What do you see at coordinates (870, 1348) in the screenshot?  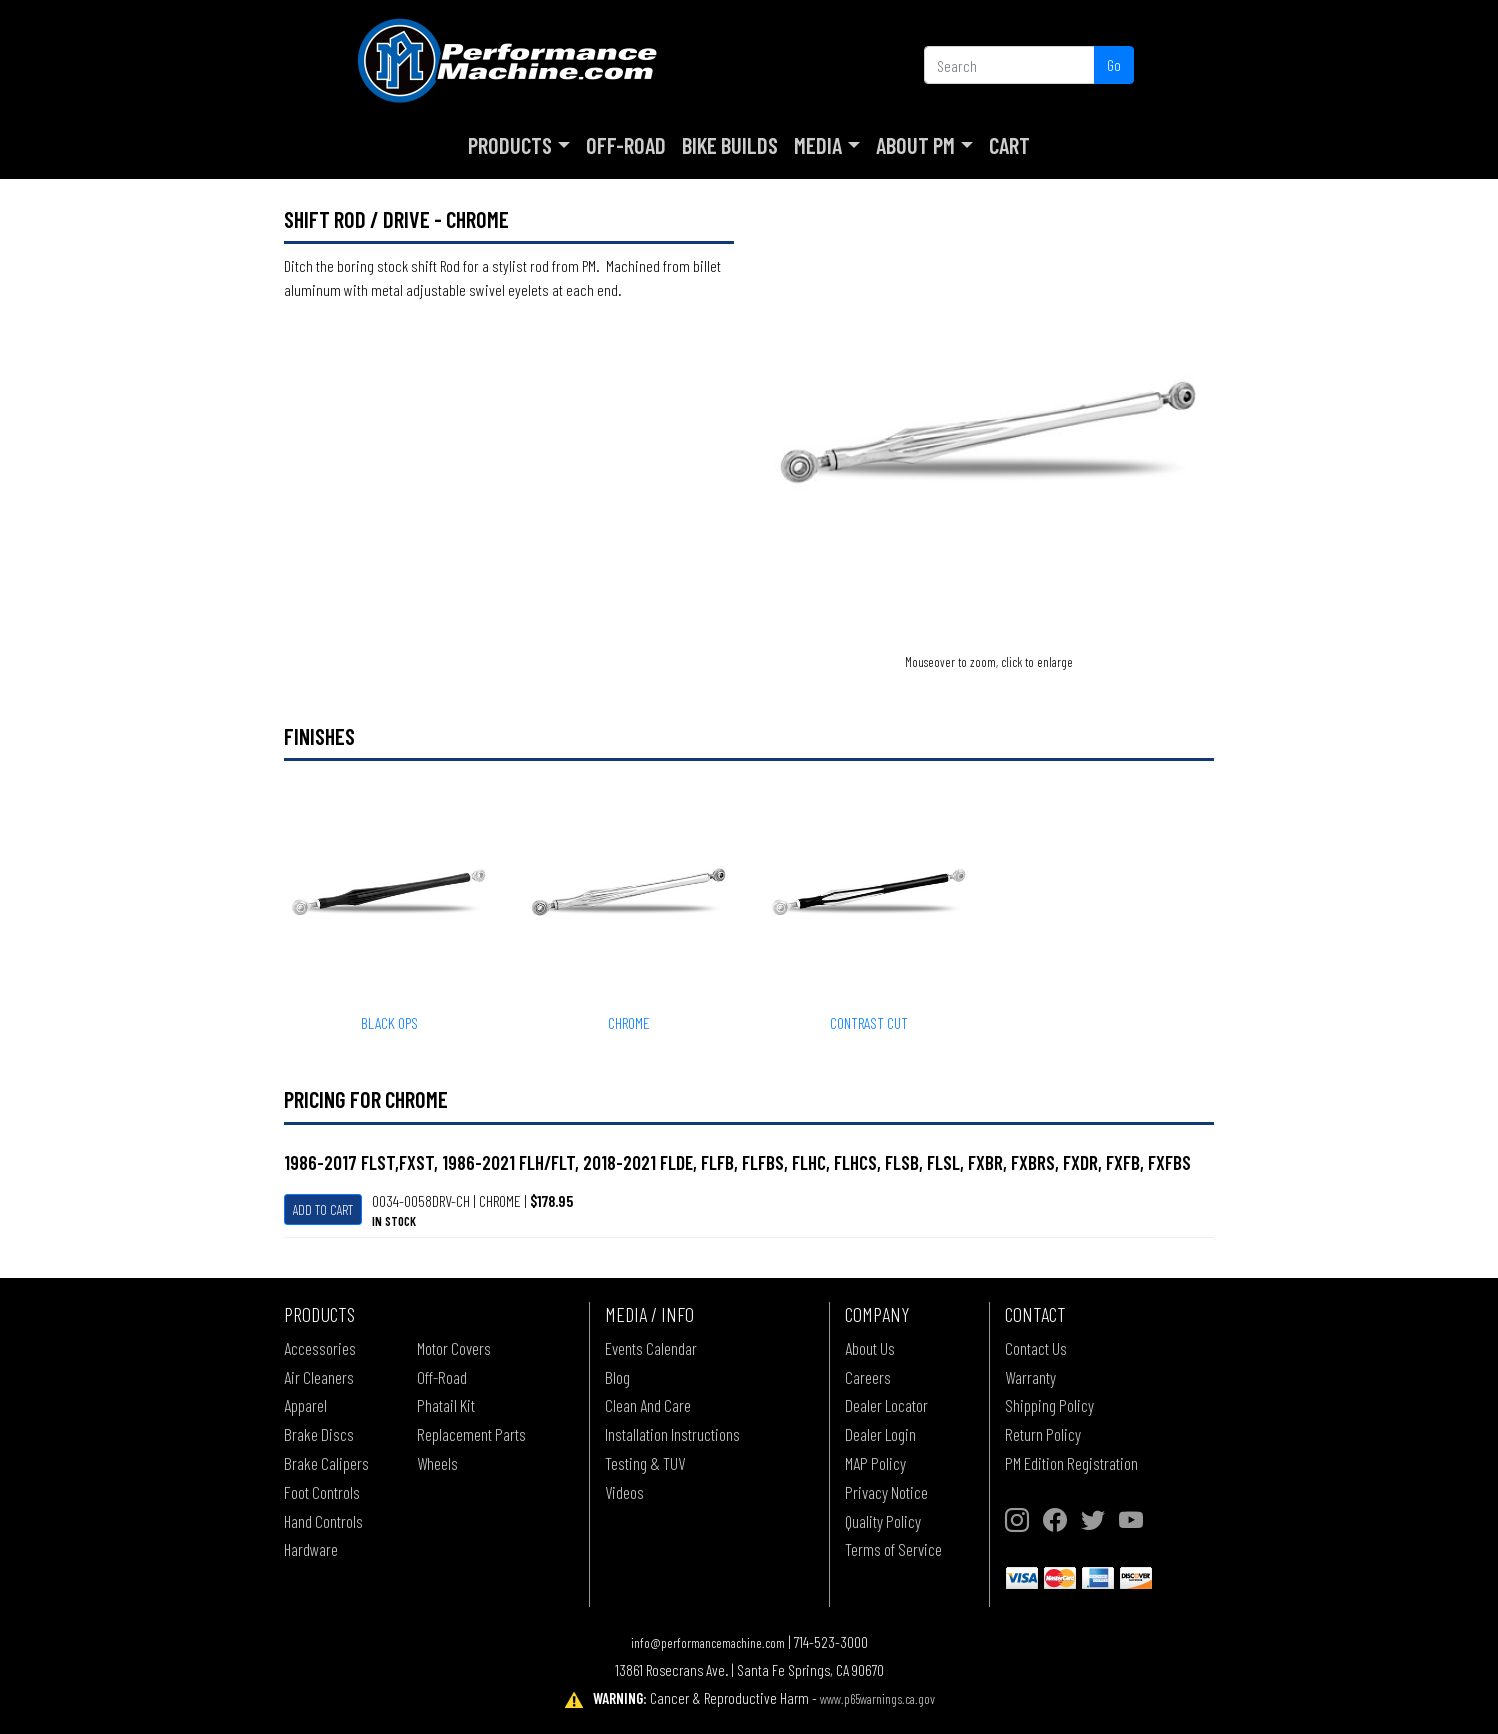 I see `About Us` at bounding box center [870, 1348].